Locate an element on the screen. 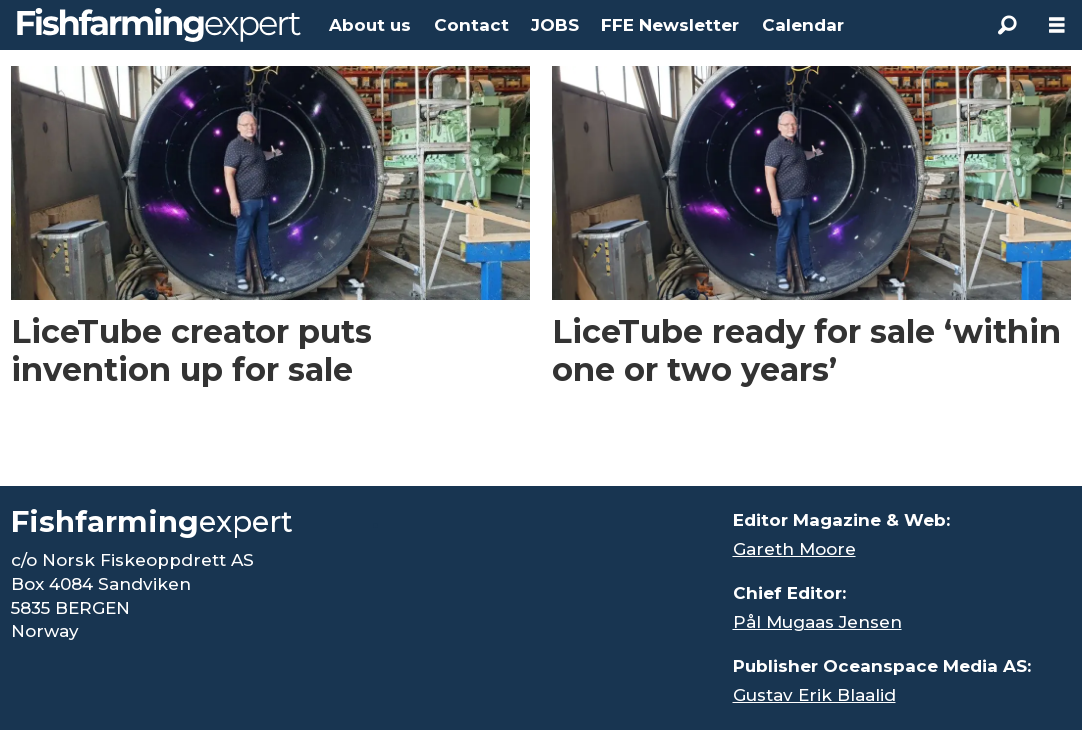  [Go to frontpage] is located at coordinates (159, 25).